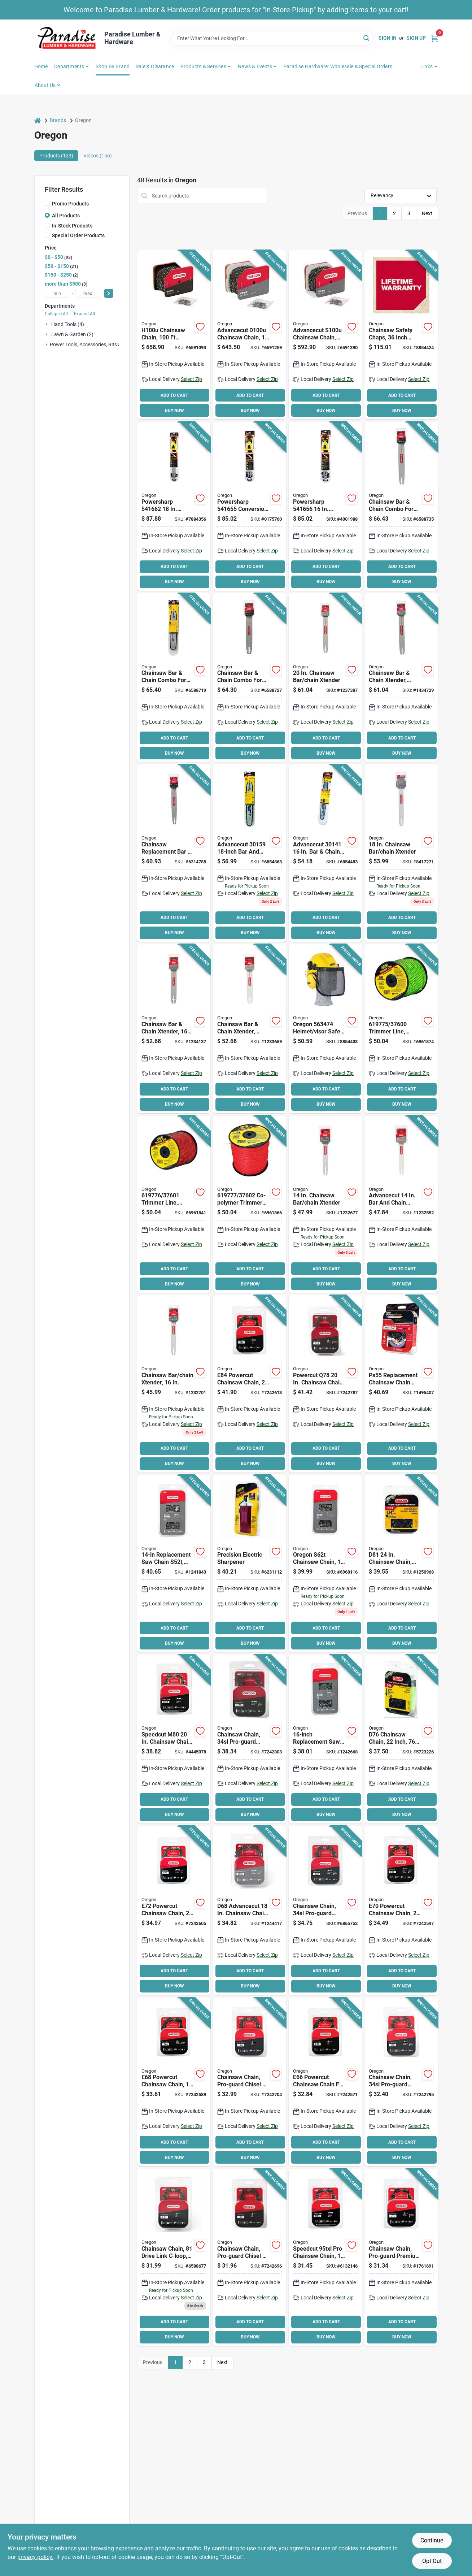 Image resolution: width=472 pixels, height=2576 pixels. What do you see at coordinates (56, 156) in the screenshot?
I see `Products (123) [tab]` at bounding box center [56, 156].